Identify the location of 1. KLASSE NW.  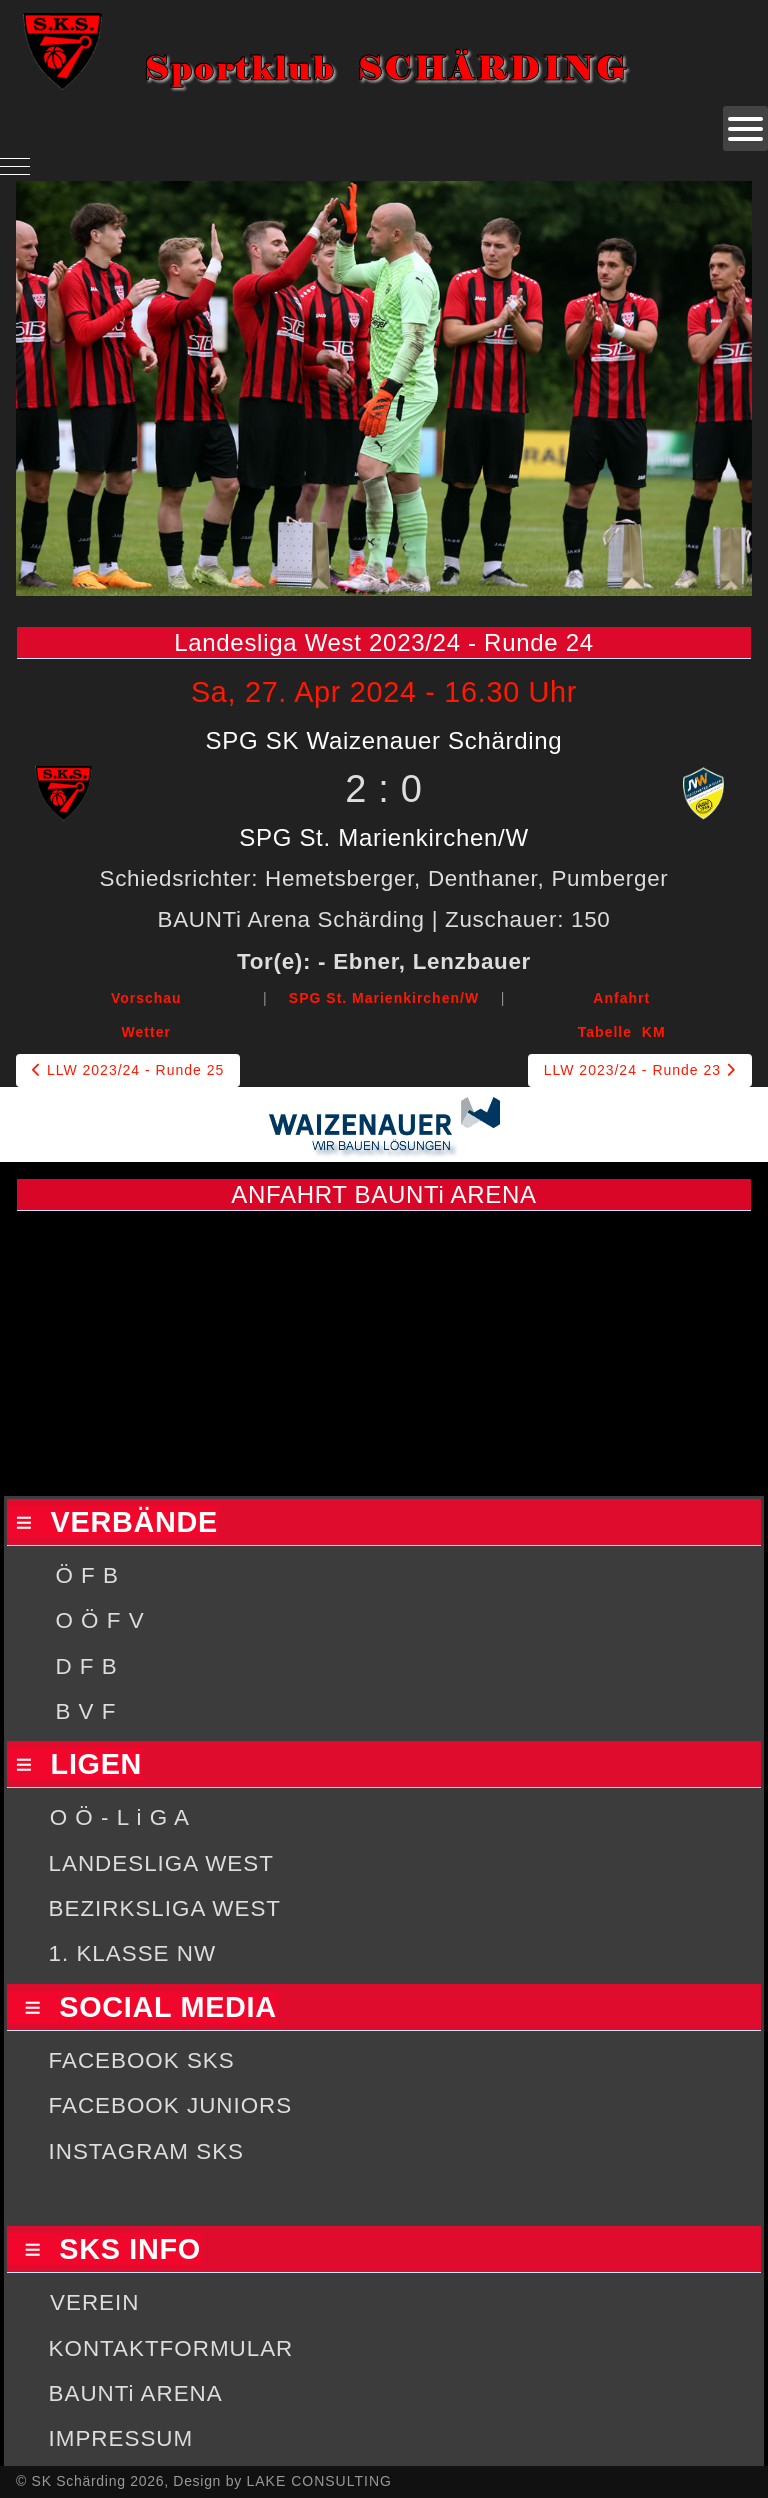
(133, 1953).